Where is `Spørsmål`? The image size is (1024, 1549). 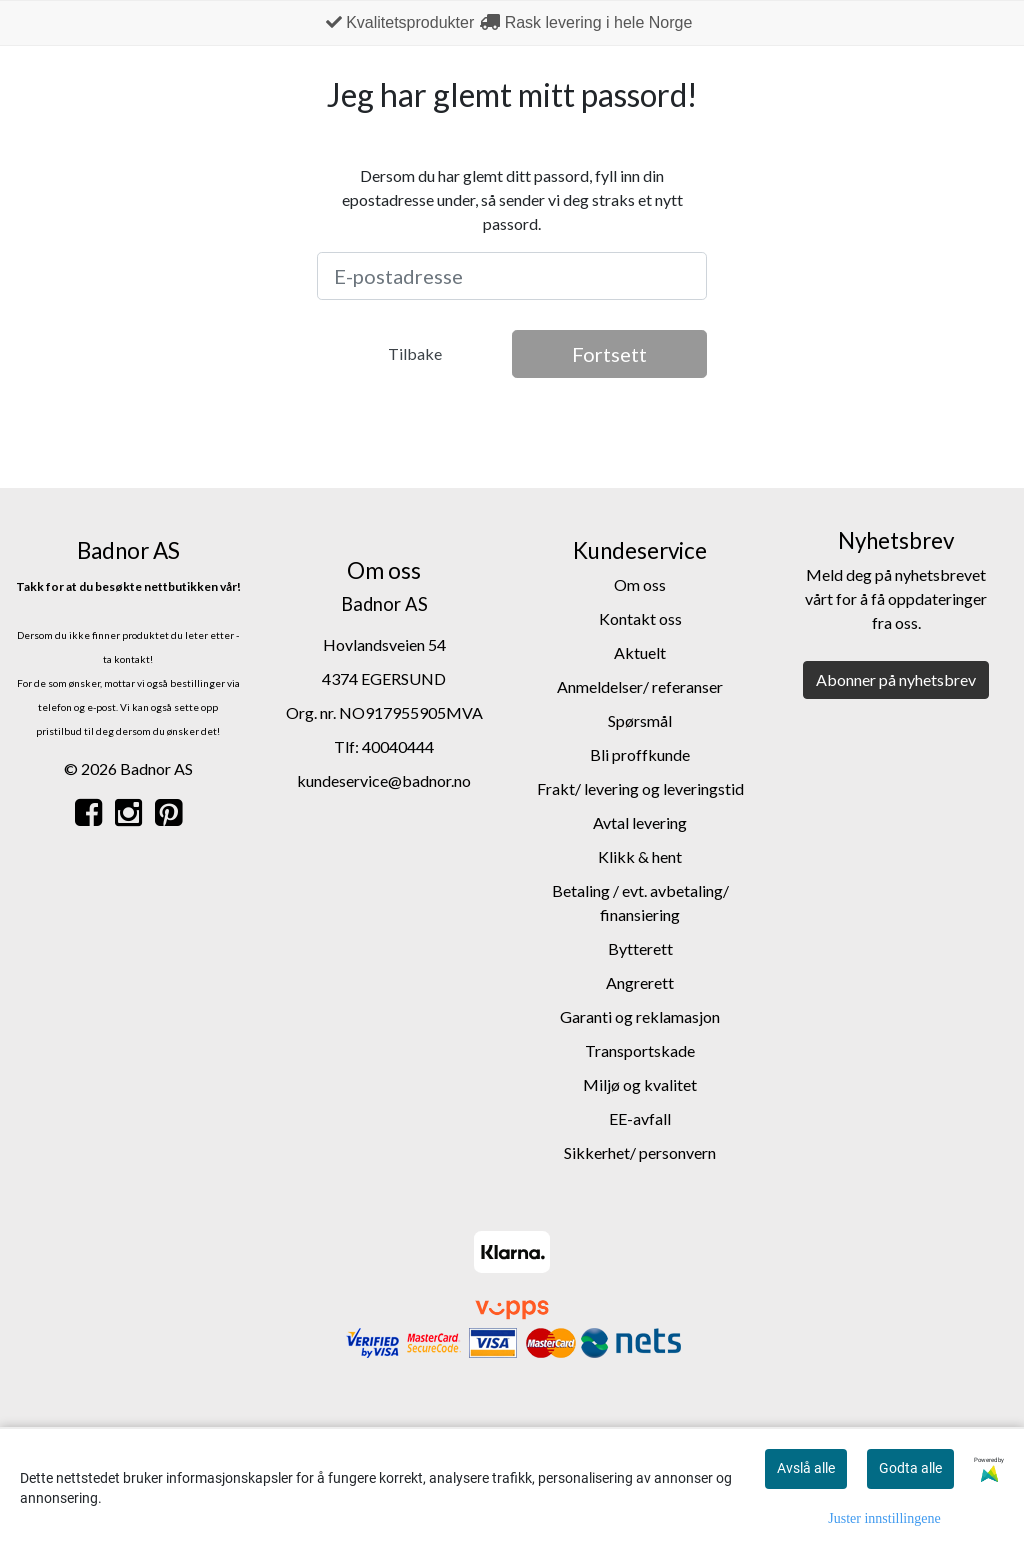
Spørsmål is located at coordinates (640, 720).